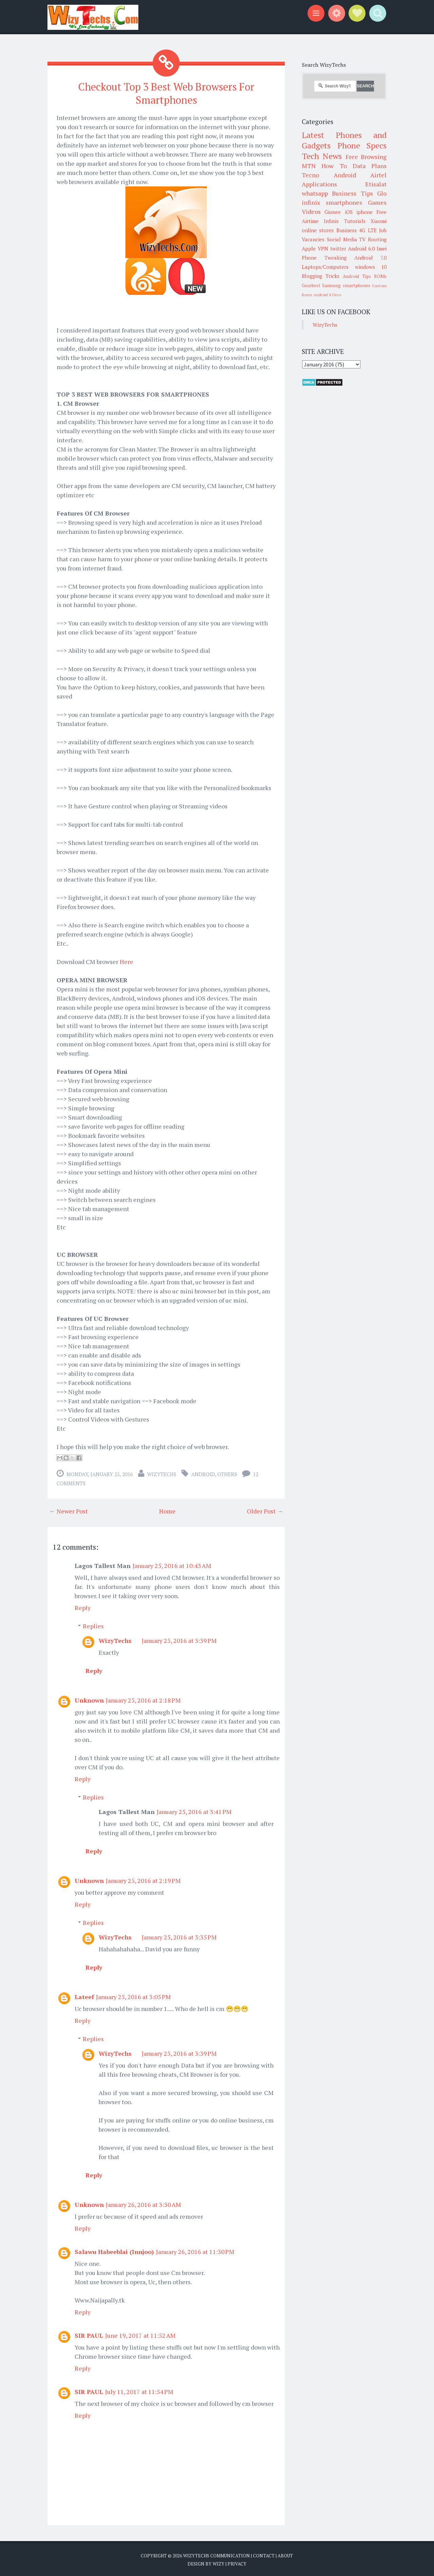 The image size is (434, 2576). Describe the element at coordinates (167, 1510) in the screenshot. I see `Home` at that location.